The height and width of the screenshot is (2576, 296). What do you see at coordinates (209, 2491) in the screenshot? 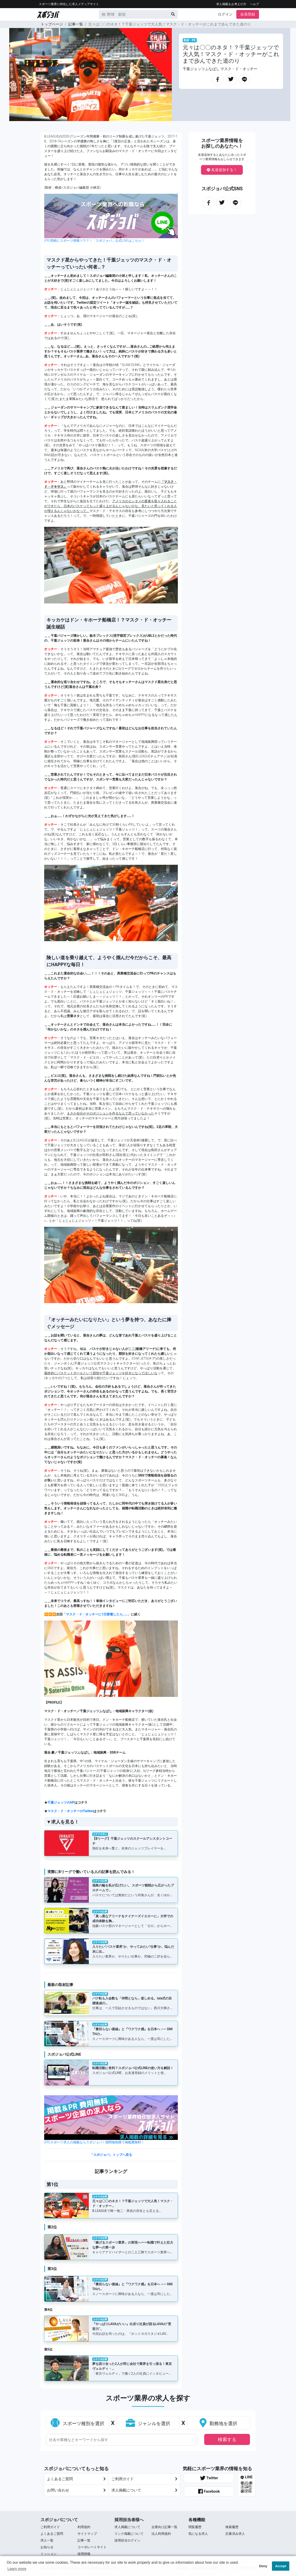
I see `Facebook` at bounding box center [209, 2491].